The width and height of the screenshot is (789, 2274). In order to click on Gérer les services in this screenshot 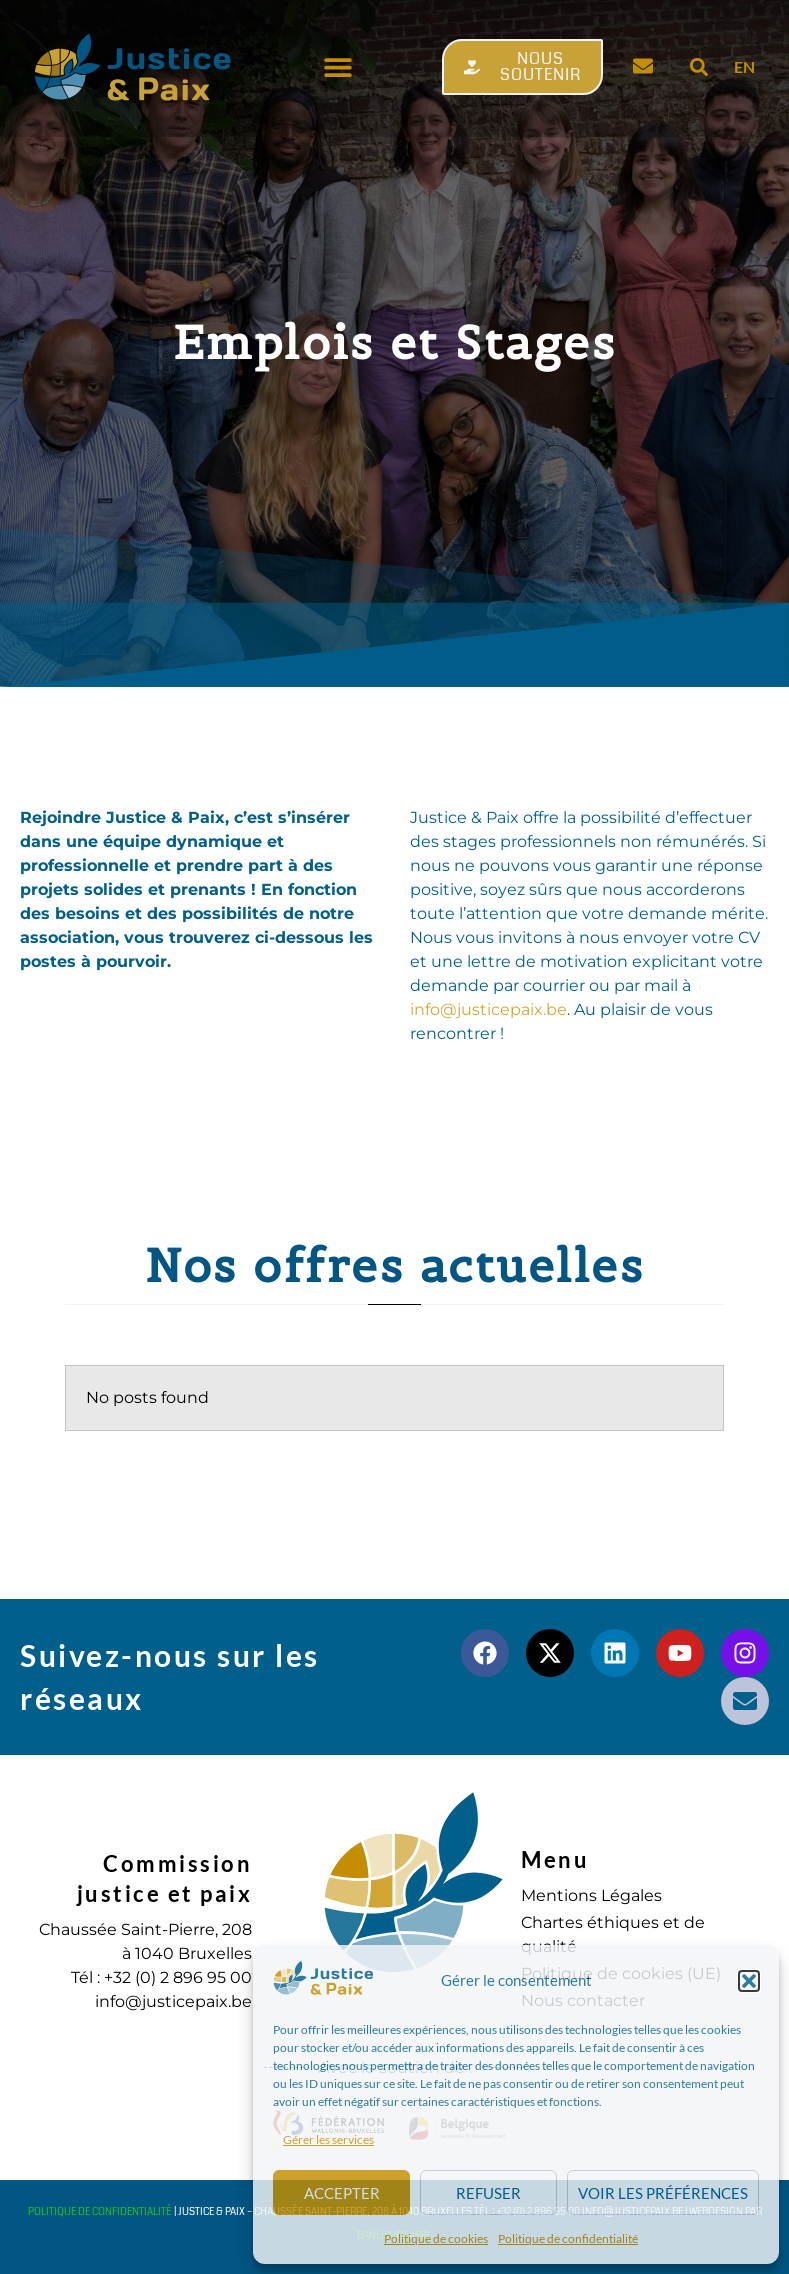, I will do `click(328, 2139)`.